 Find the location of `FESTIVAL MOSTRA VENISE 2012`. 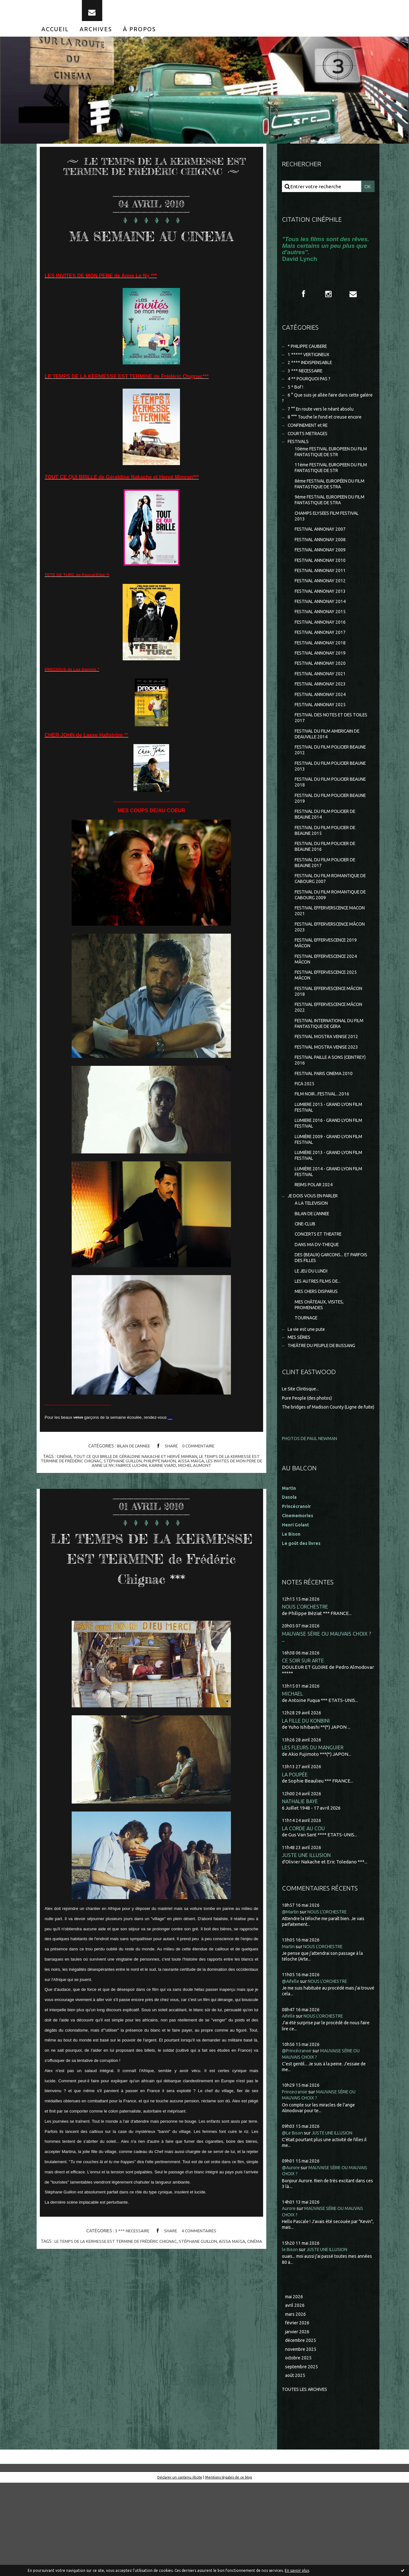

FESTIVAL MOSTRA VENISE 2012 is located at coordinates (329, 1094).